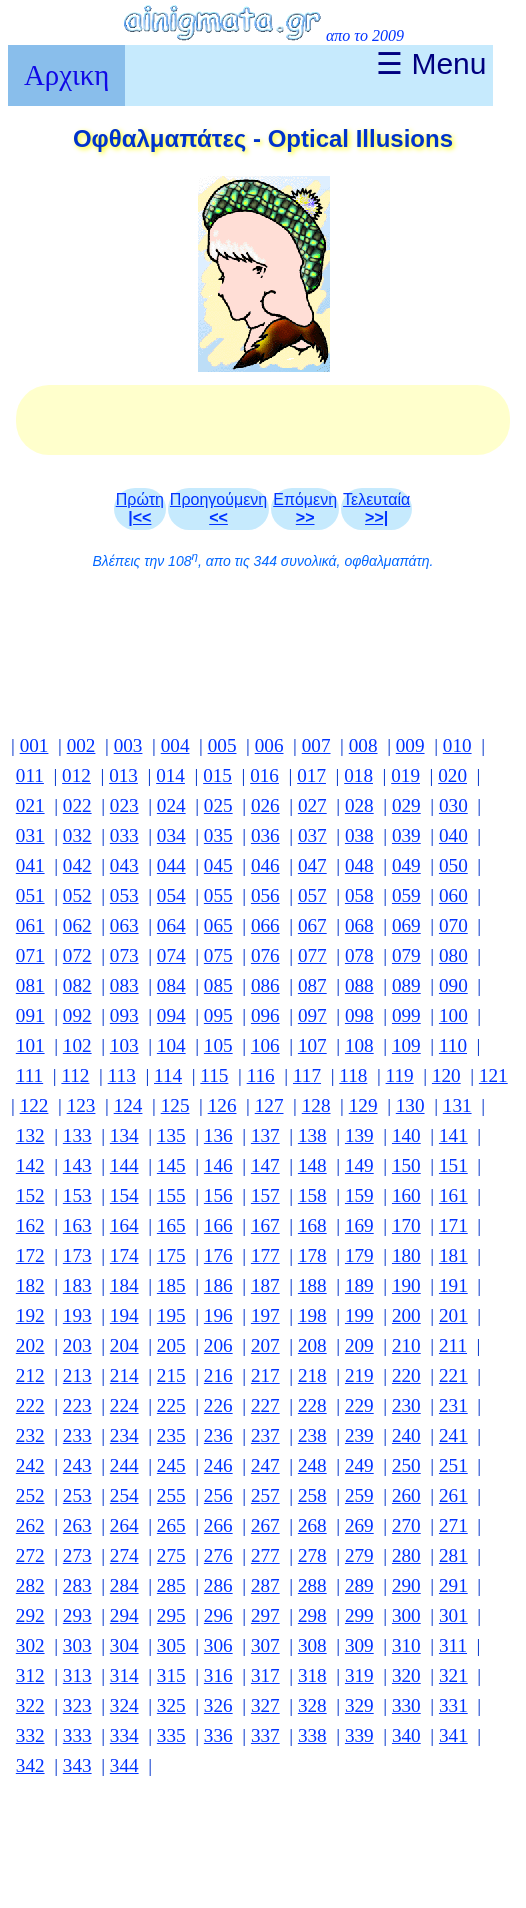 The image size is (526, 1908). I want to click on 015, so click(217, 775).